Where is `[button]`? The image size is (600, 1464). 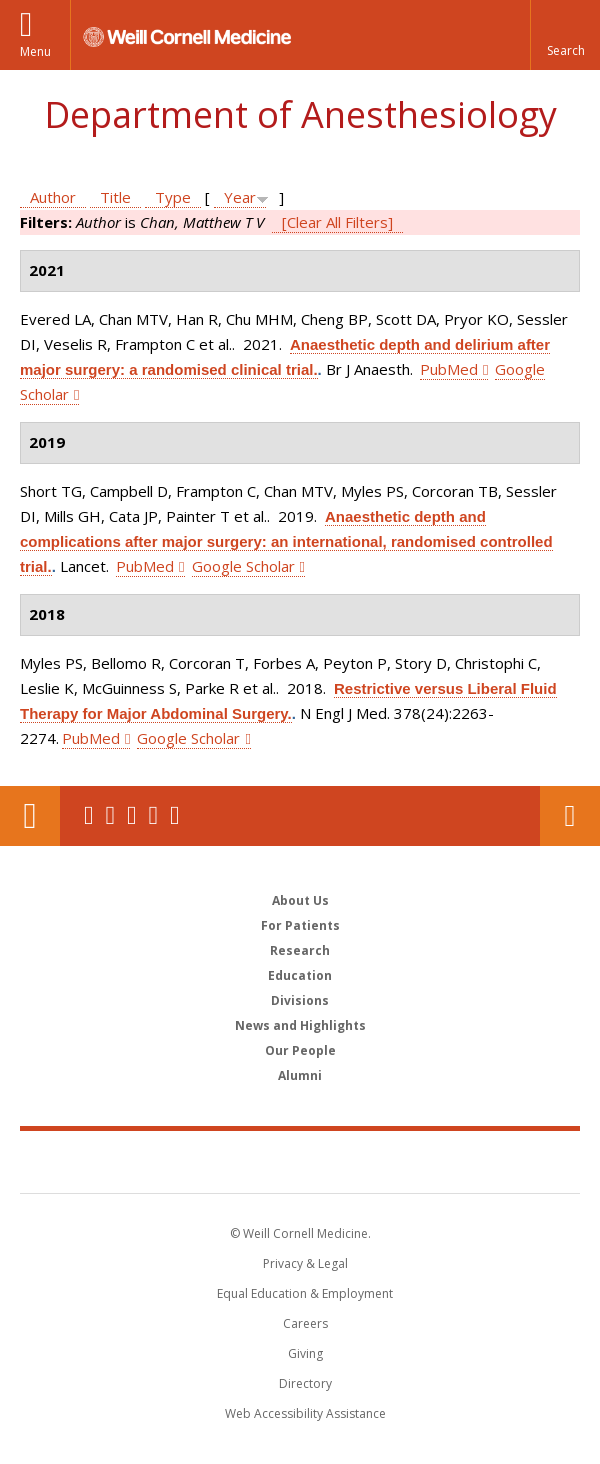 [button] is located at coordinates (565, 35).